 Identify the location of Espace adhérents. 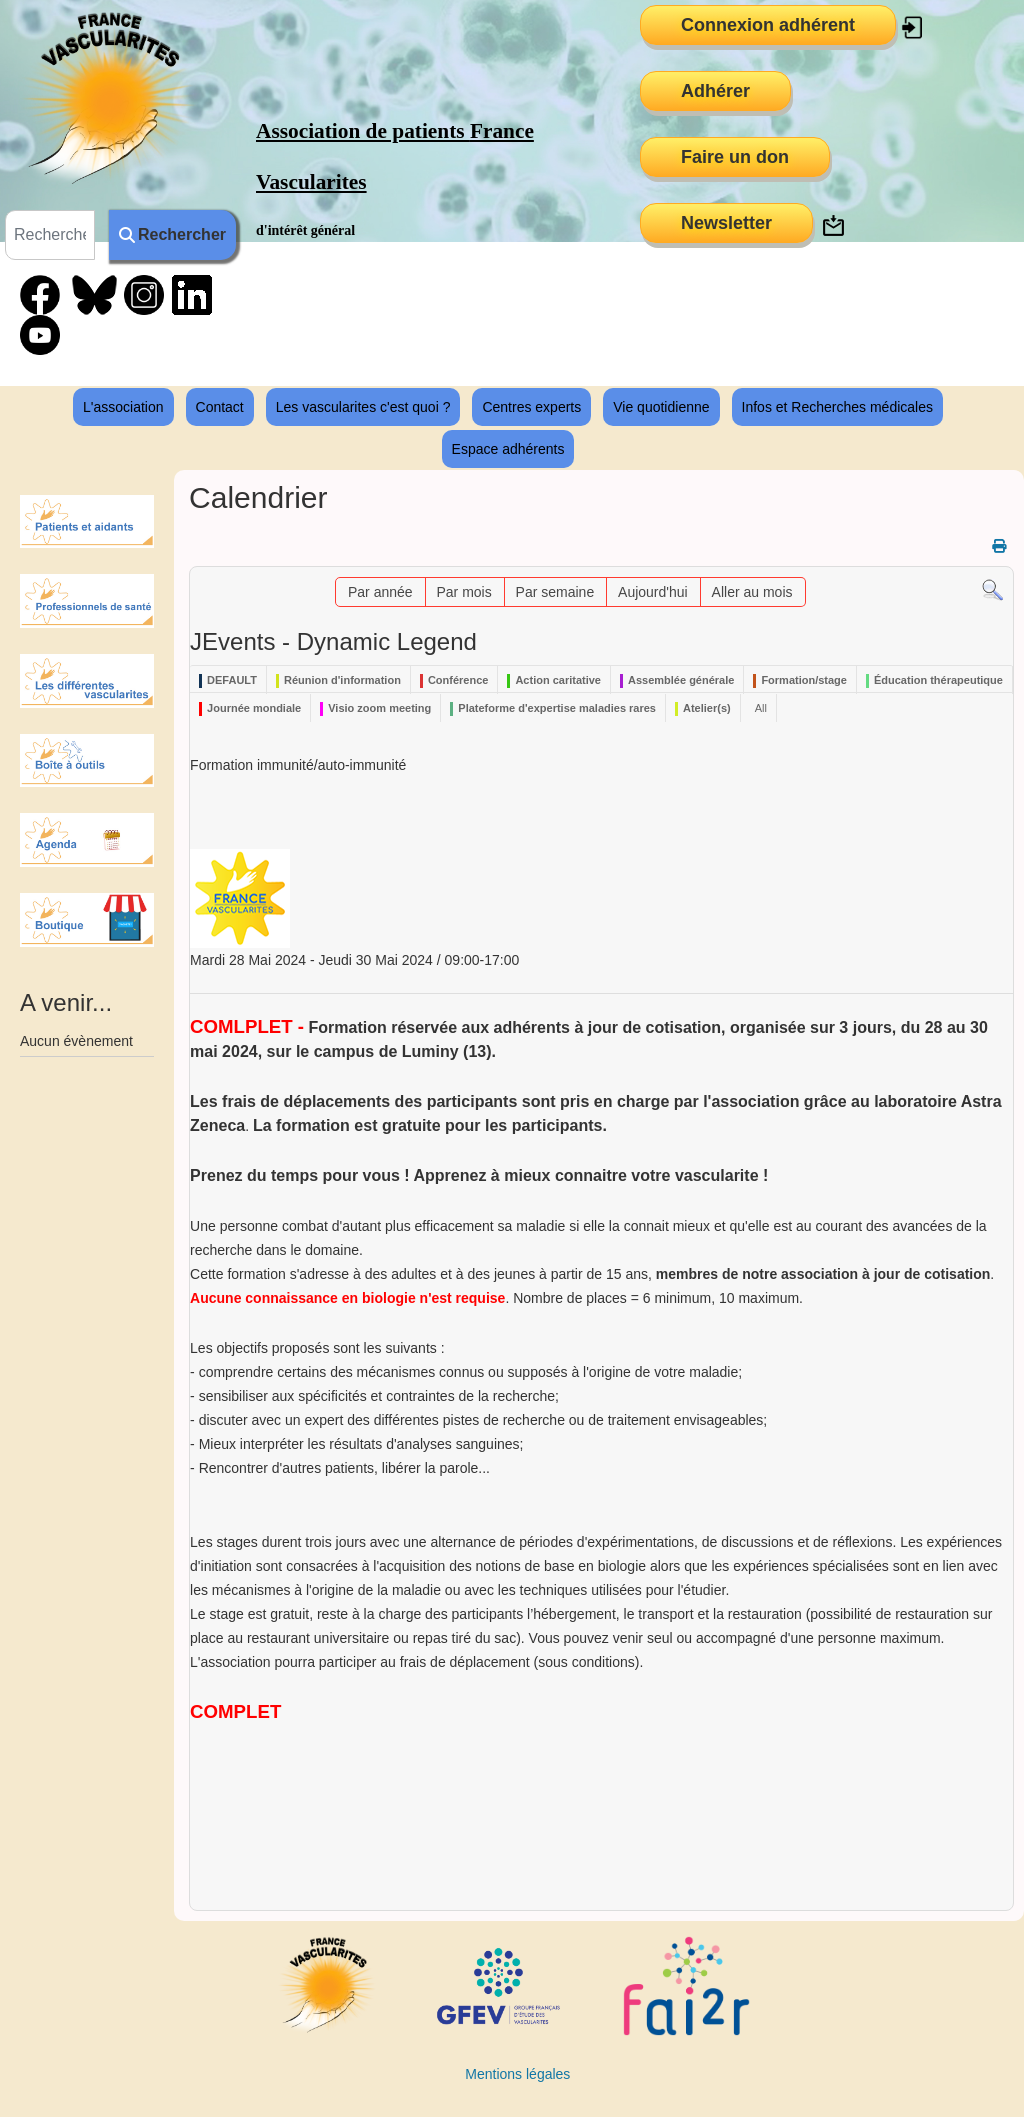
(508, 449).